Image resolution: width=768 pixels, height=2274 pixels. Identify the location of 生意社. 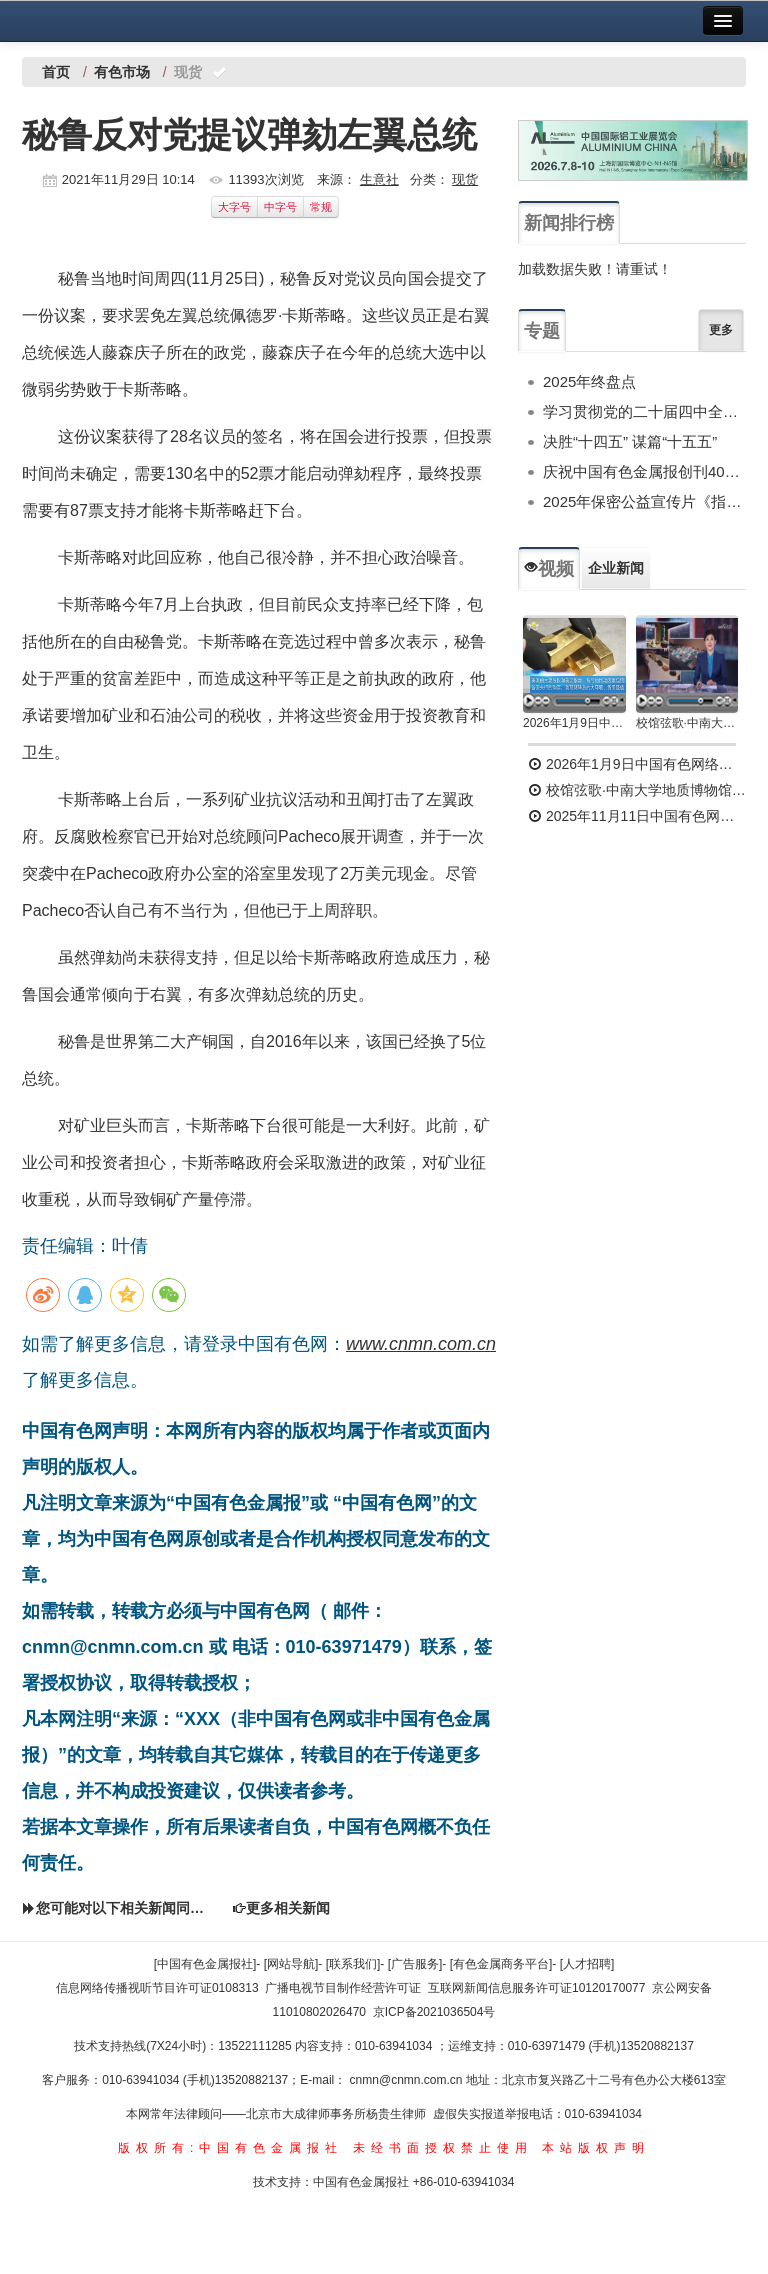
(379, 179).